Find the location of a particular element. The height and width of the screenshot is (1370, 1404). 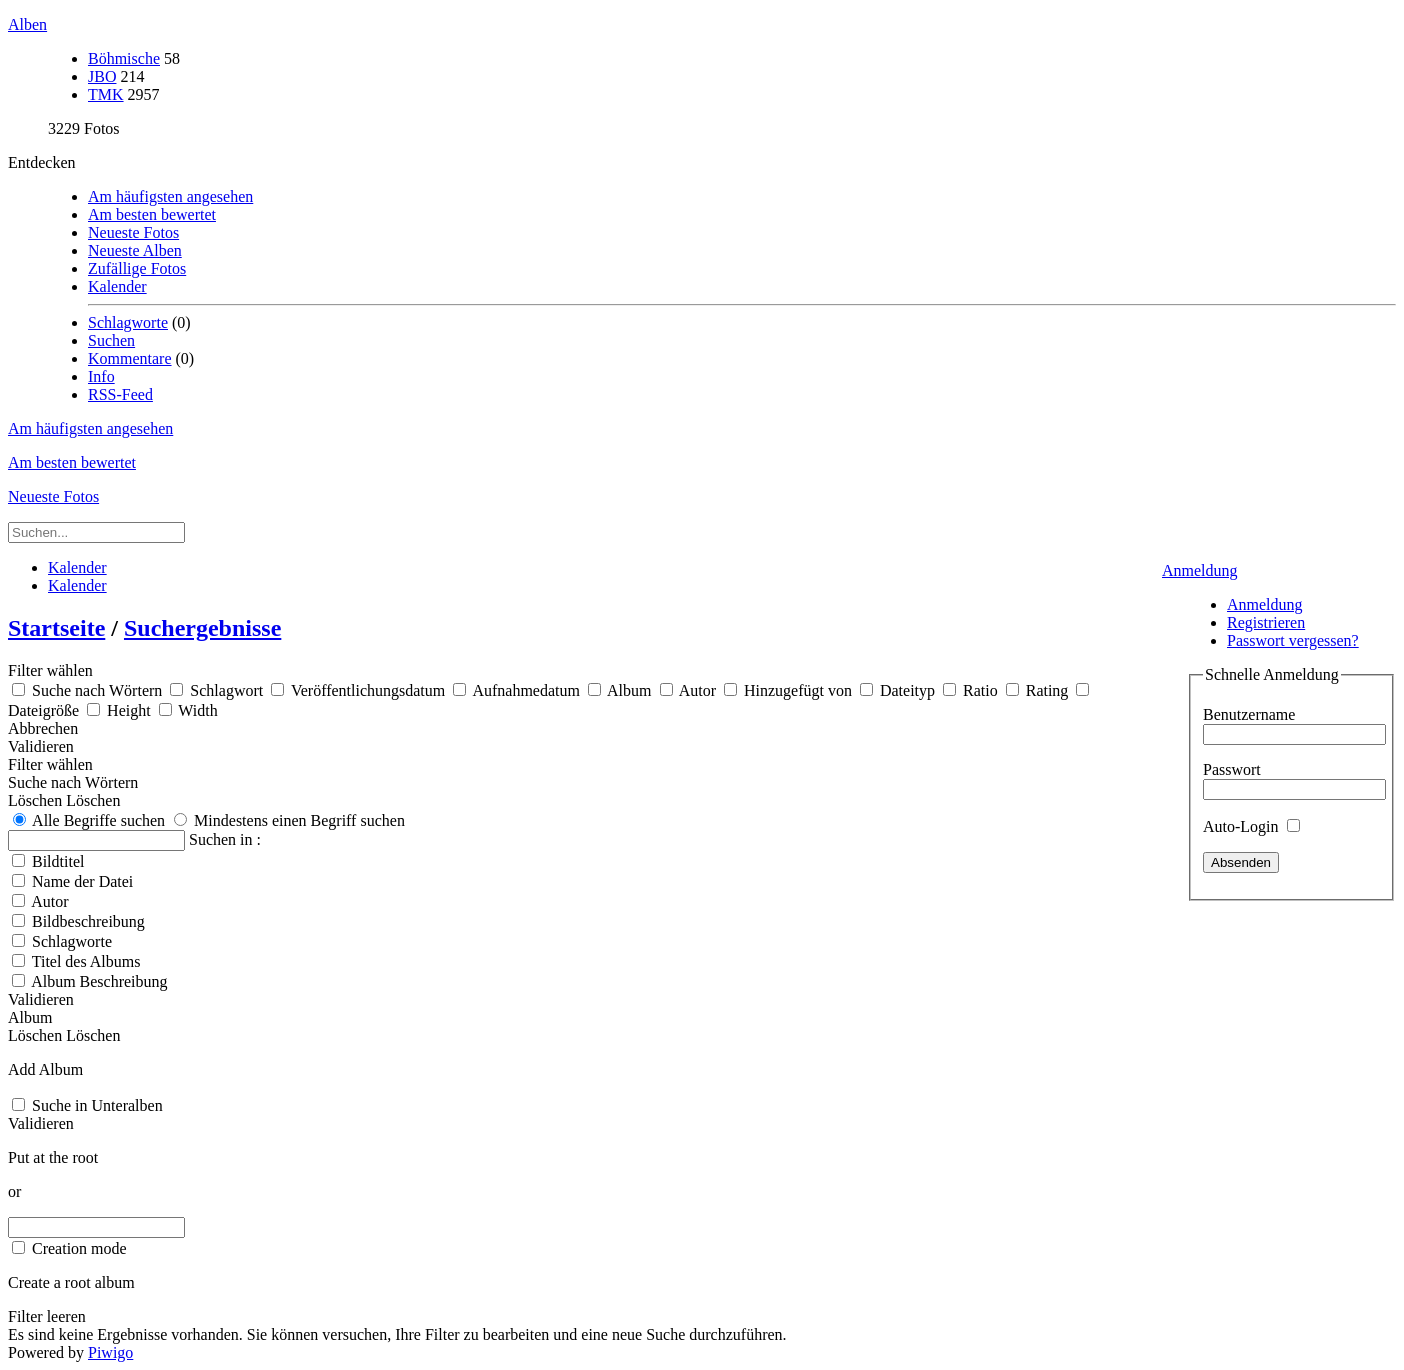

Zufällige Fotos is located at coordinates (137, 268).